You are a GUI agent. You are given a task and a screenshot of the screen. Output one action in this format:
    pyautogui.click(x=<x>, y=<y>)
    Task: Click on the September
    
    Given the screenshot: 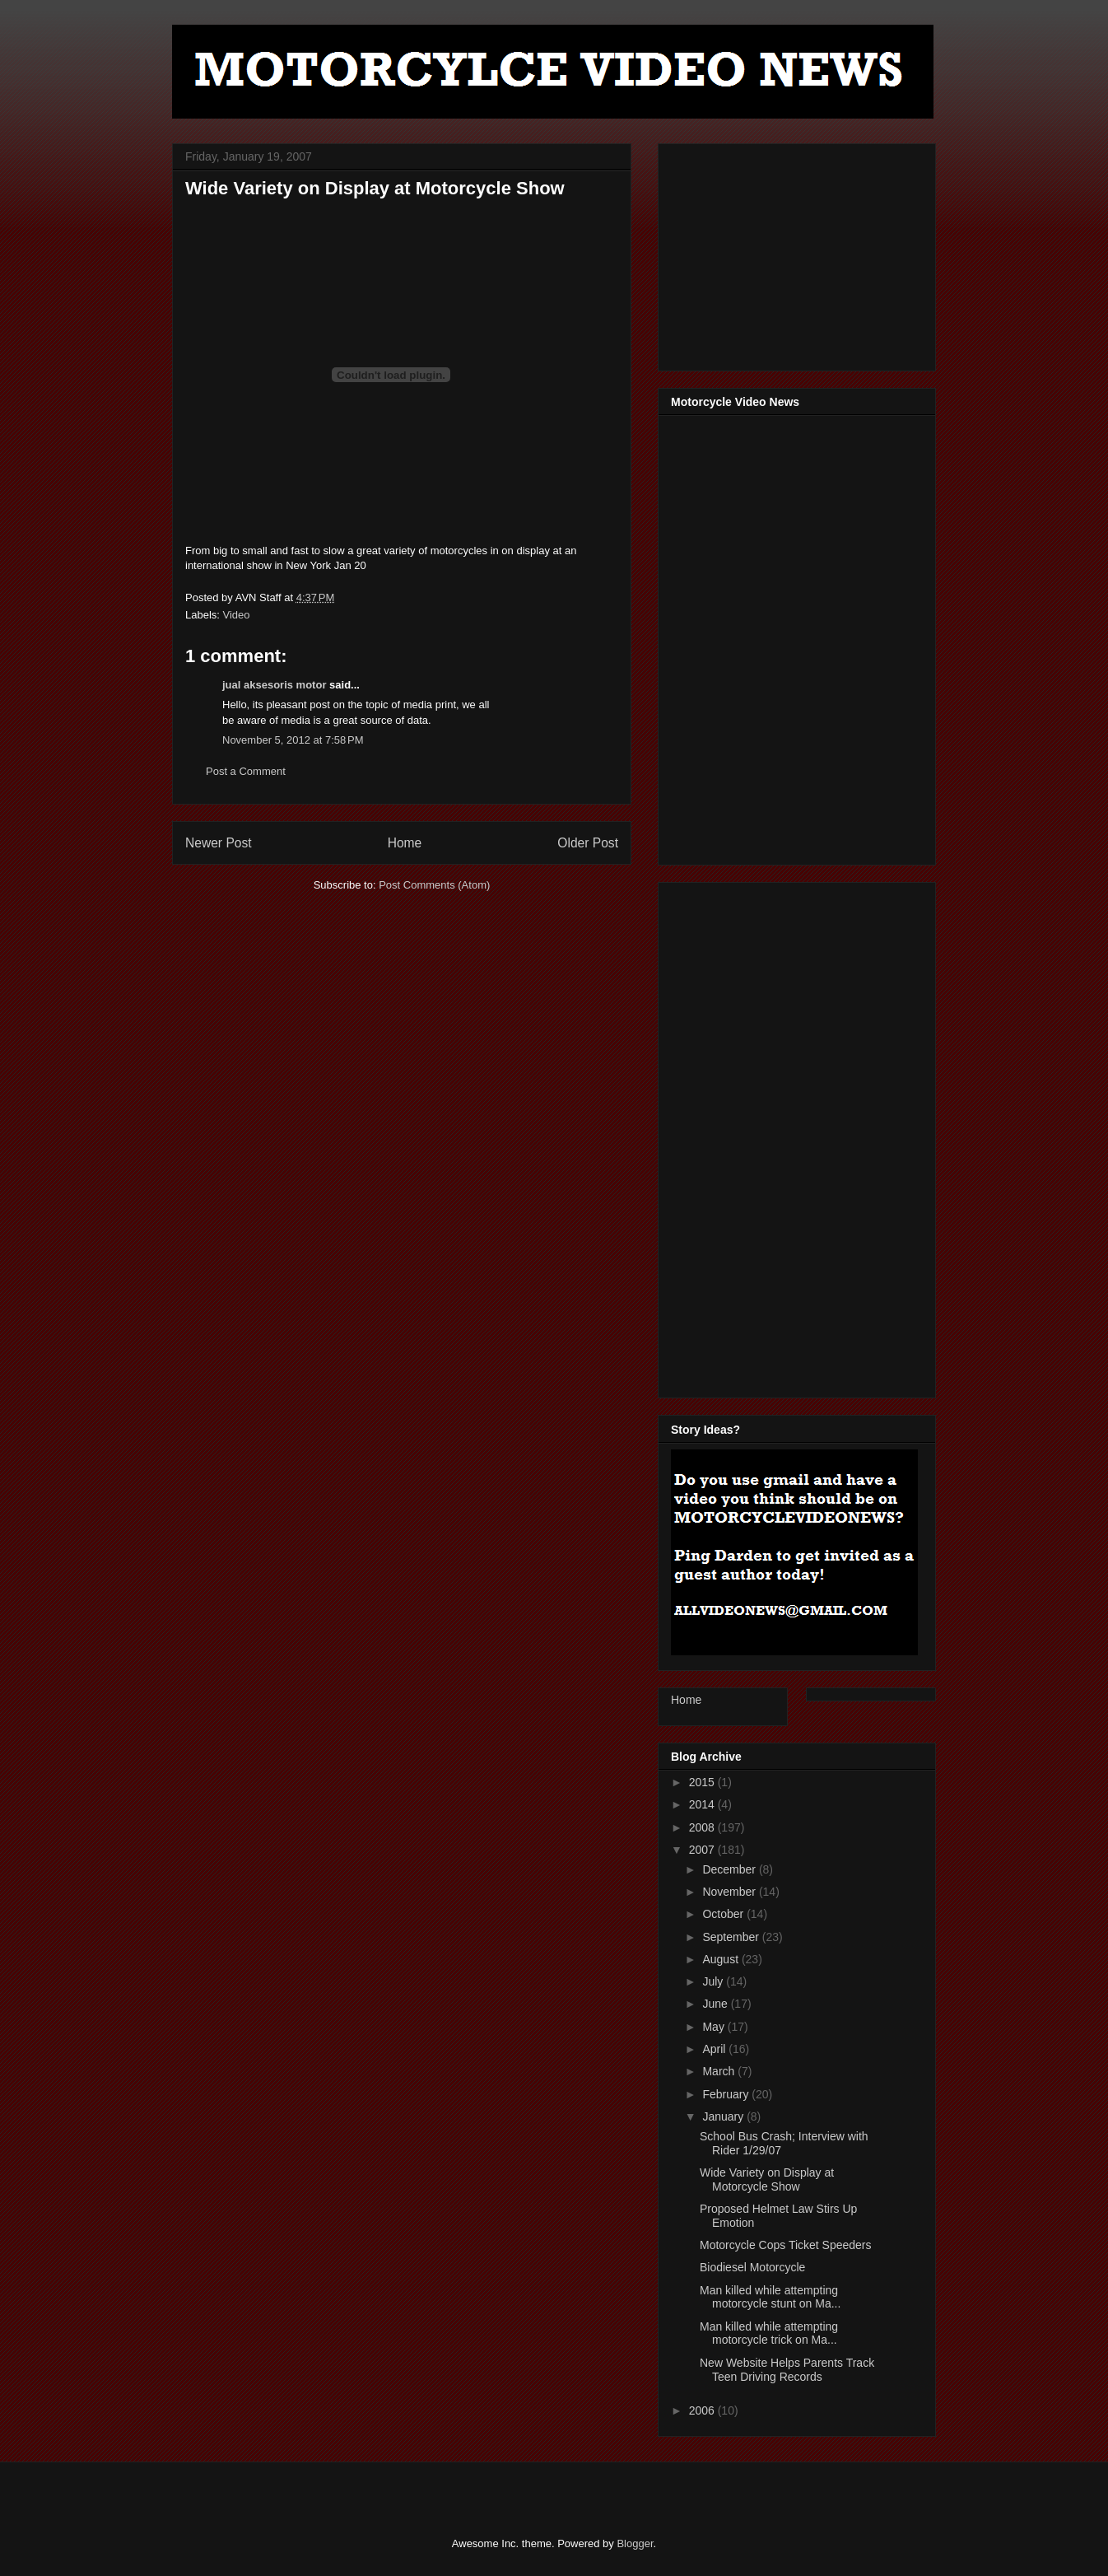 What is the action you would take?
    pyautogui.click(x=731, y=1937)
    